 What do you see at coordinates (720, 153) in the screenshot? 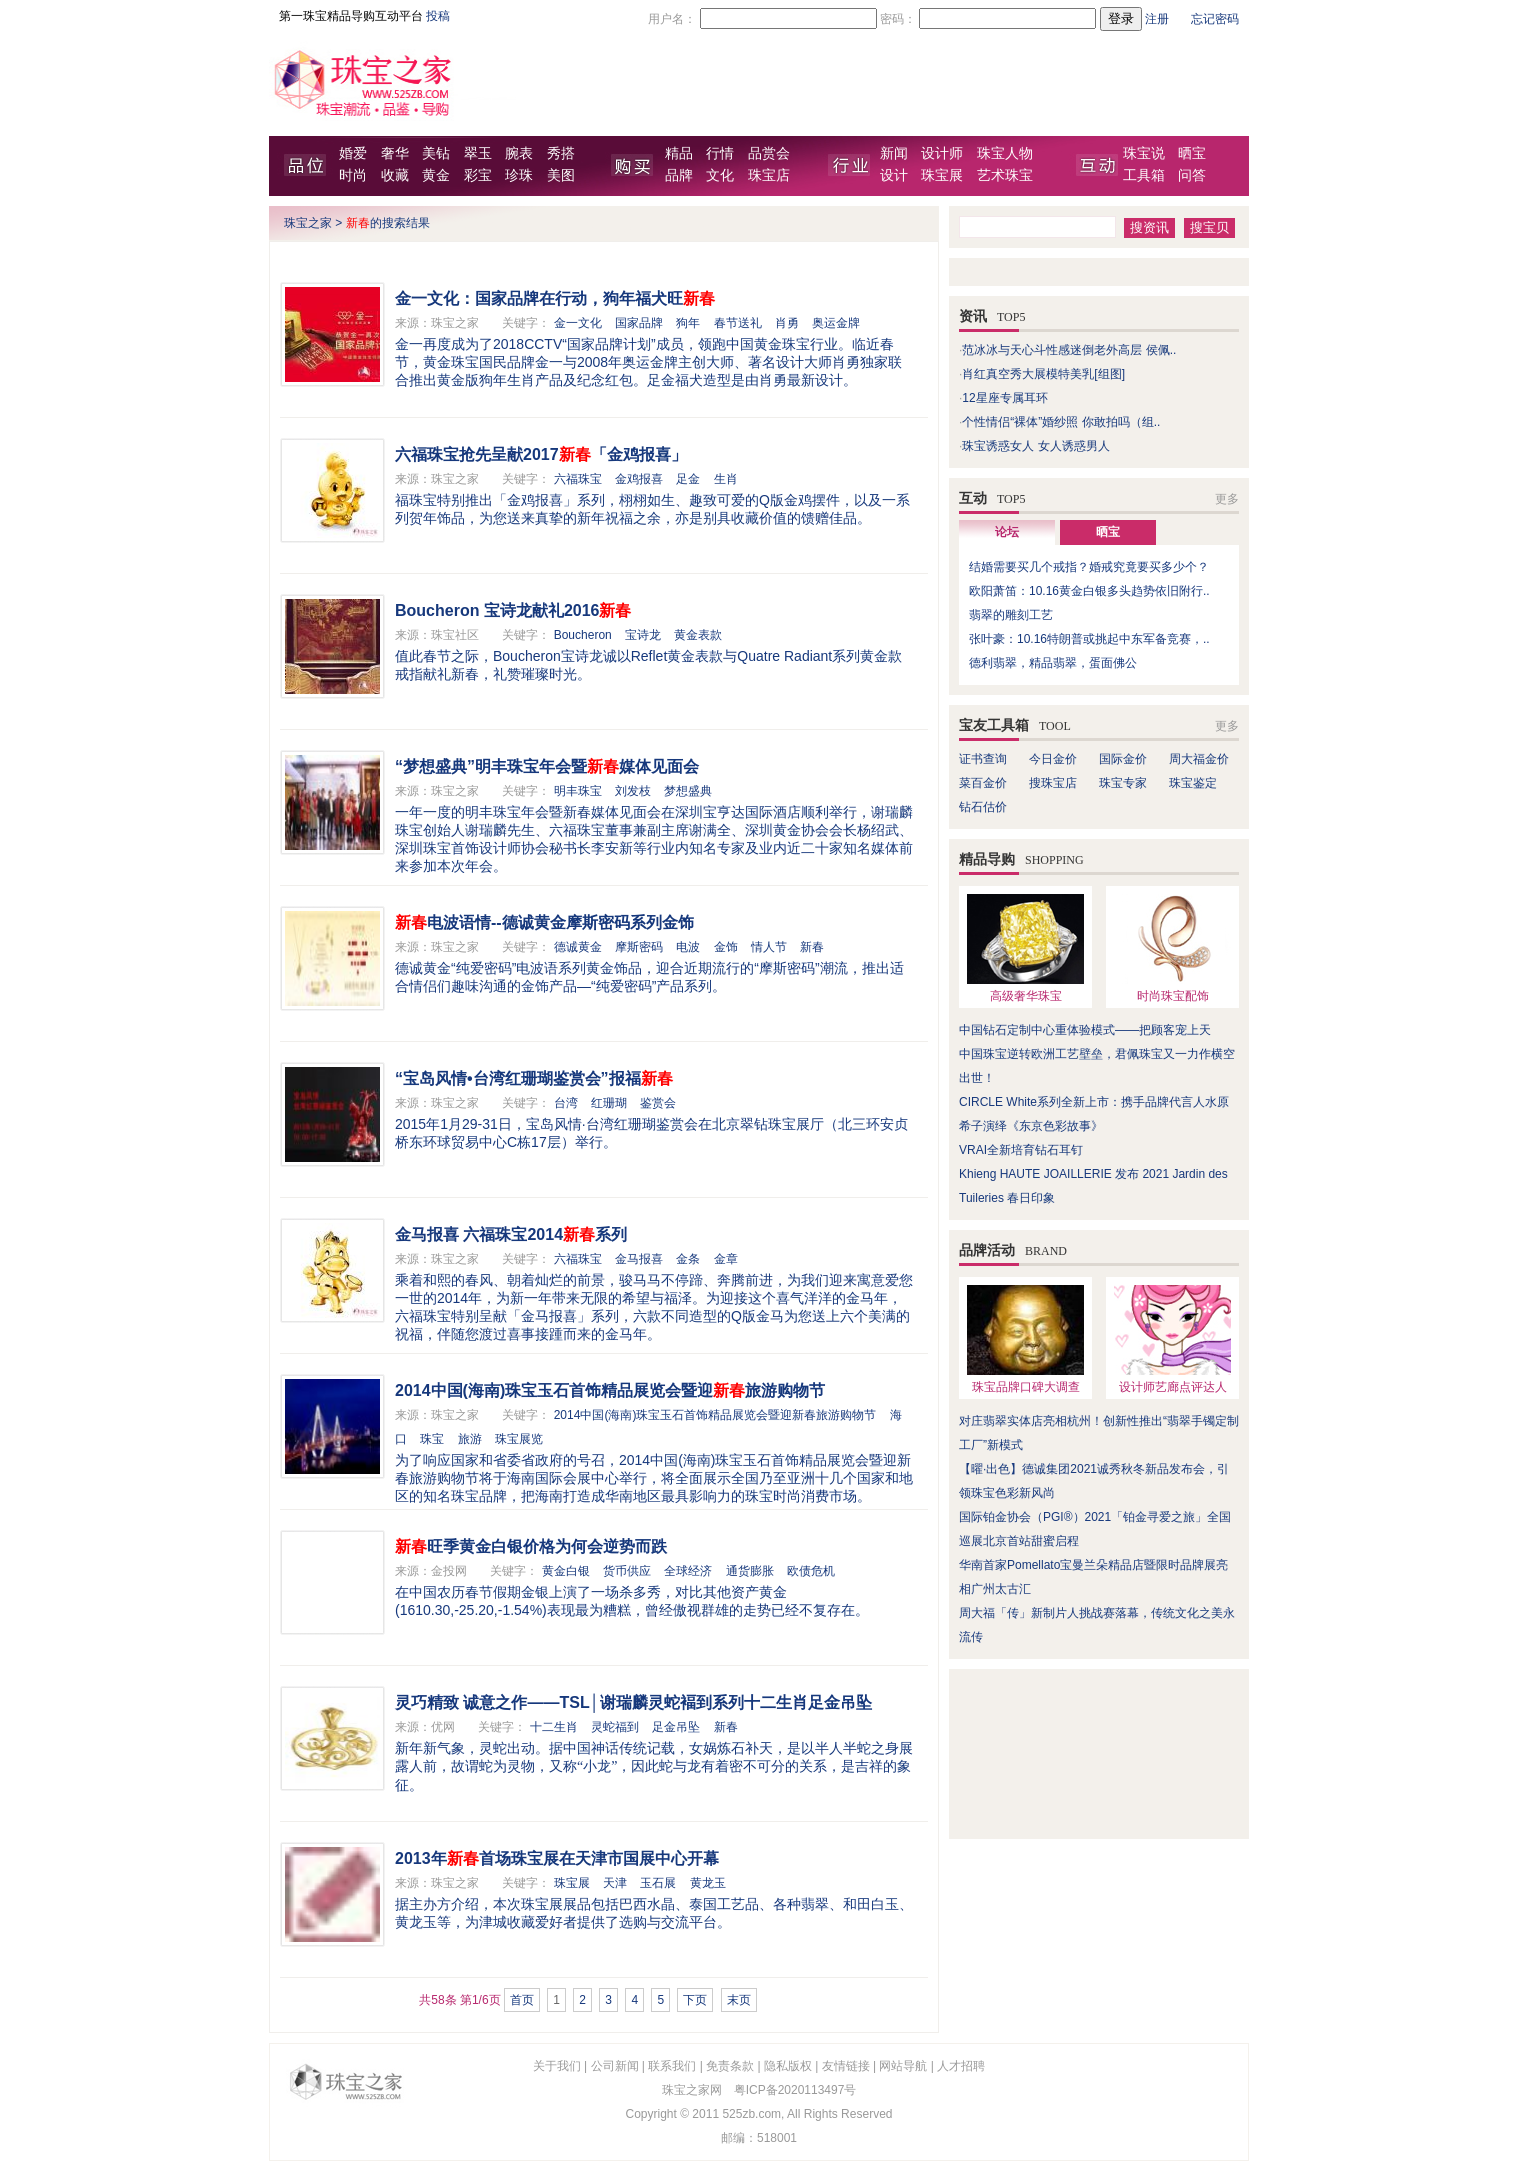
I see `行情` at bounding box center [720, 153].